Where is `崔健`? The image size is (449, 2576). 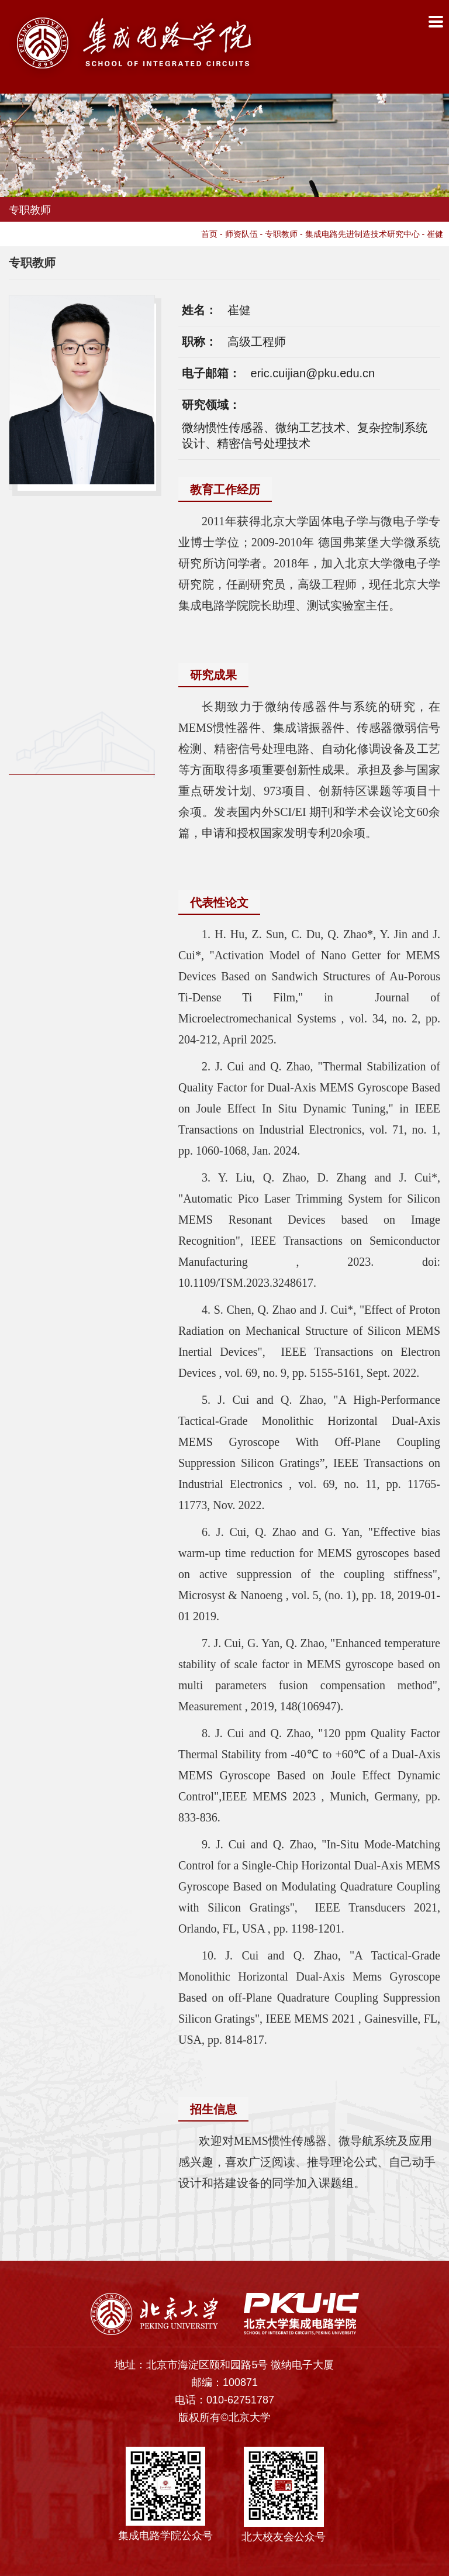 崔健 is located at coordinates (435, 234).